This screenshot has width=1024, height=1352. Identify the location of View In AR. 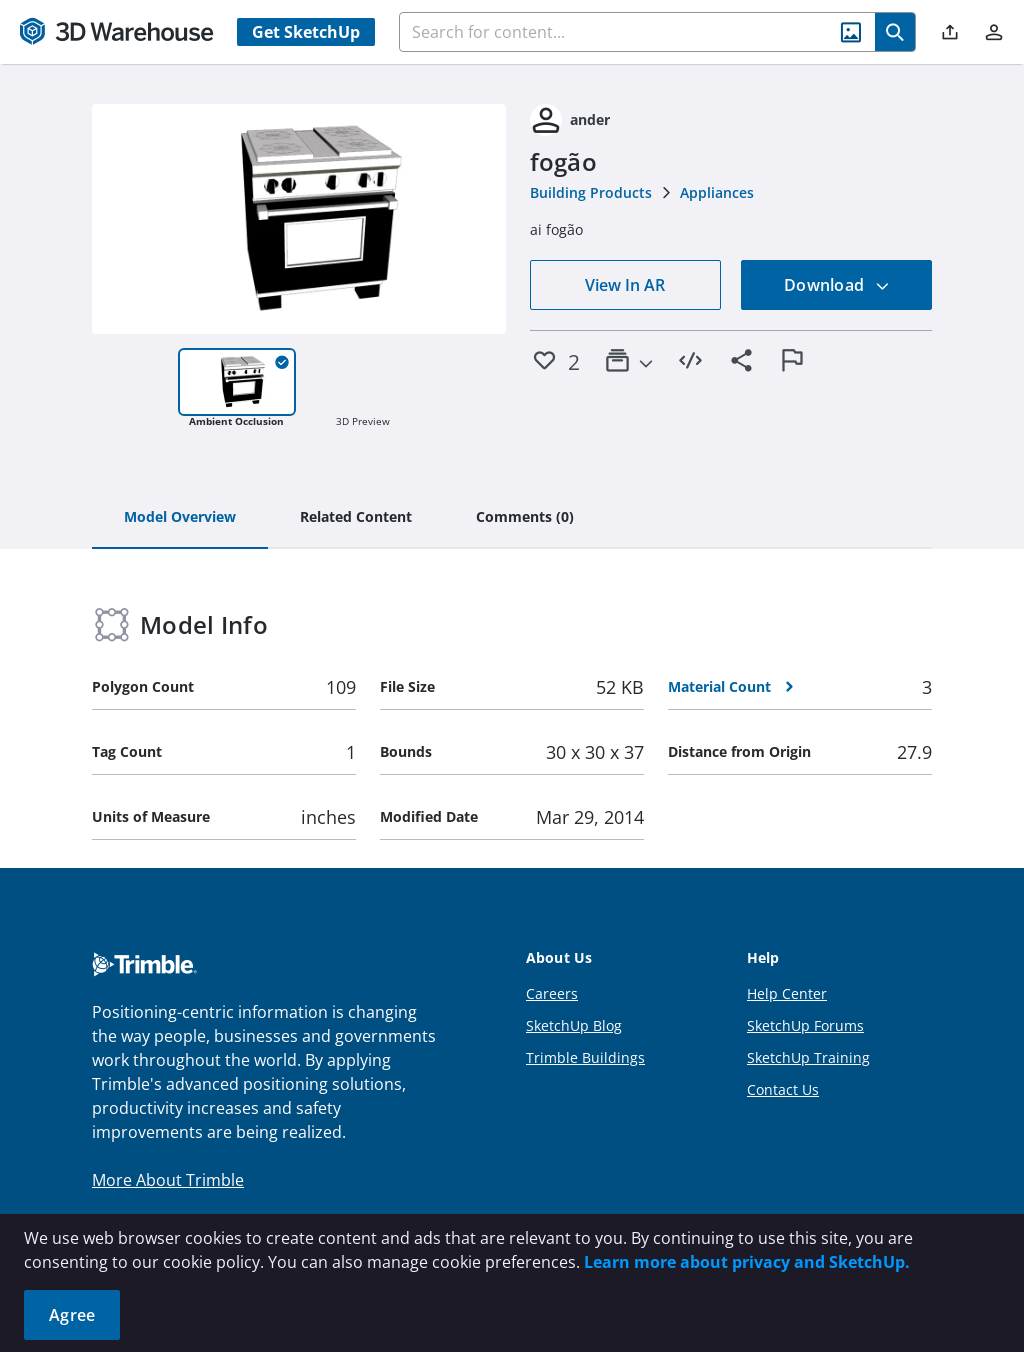
(625, 285).